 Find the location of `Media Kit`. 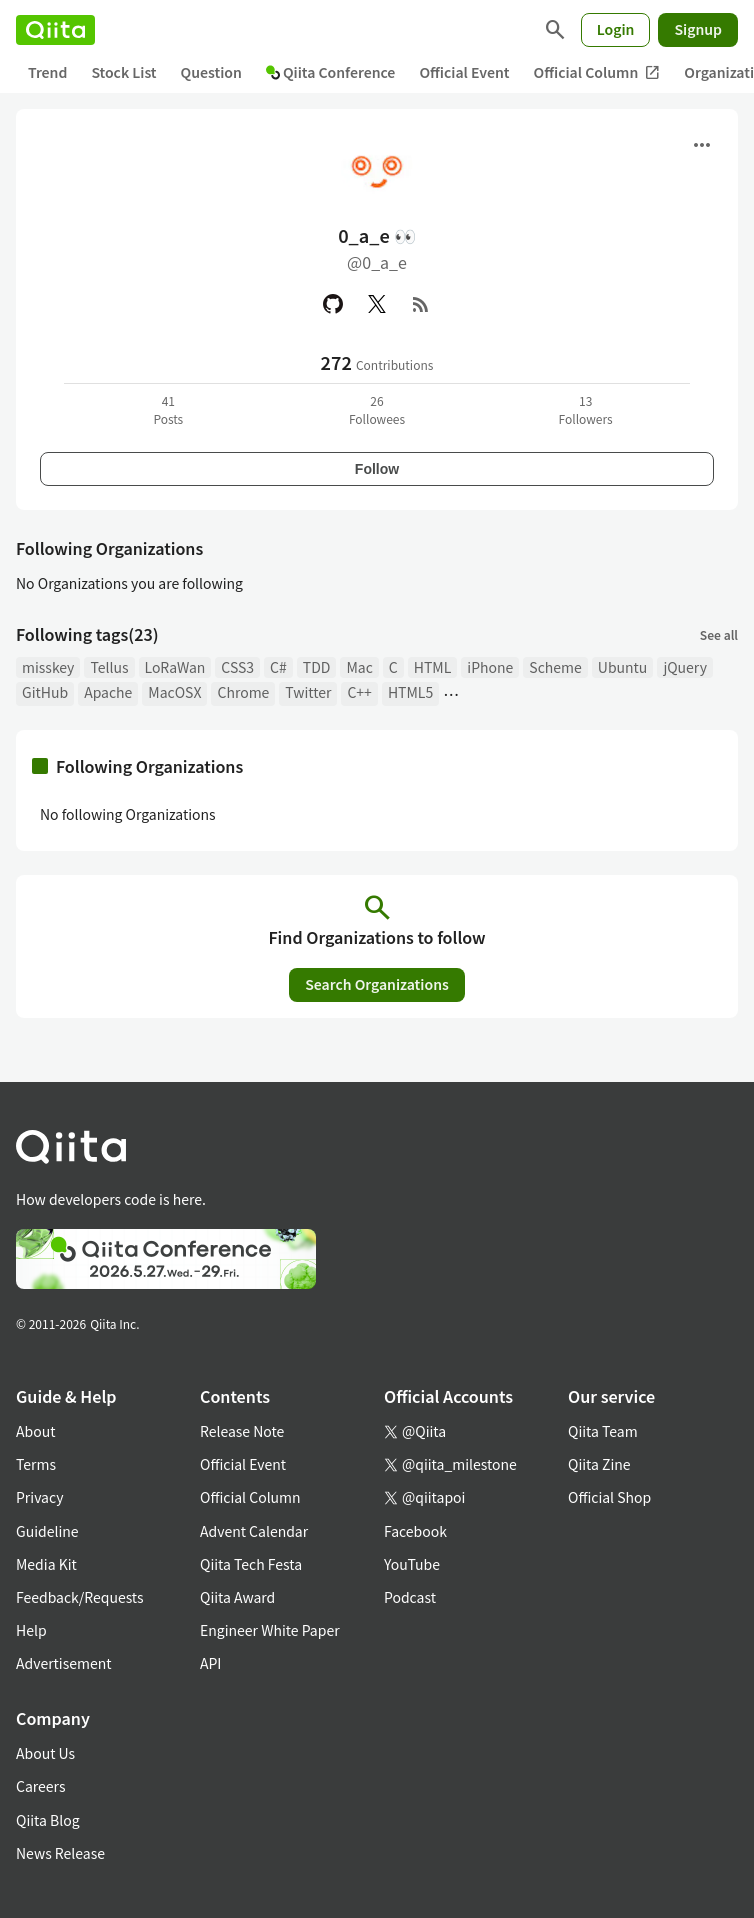

Media Kit is located at coordinates (46, 1564).